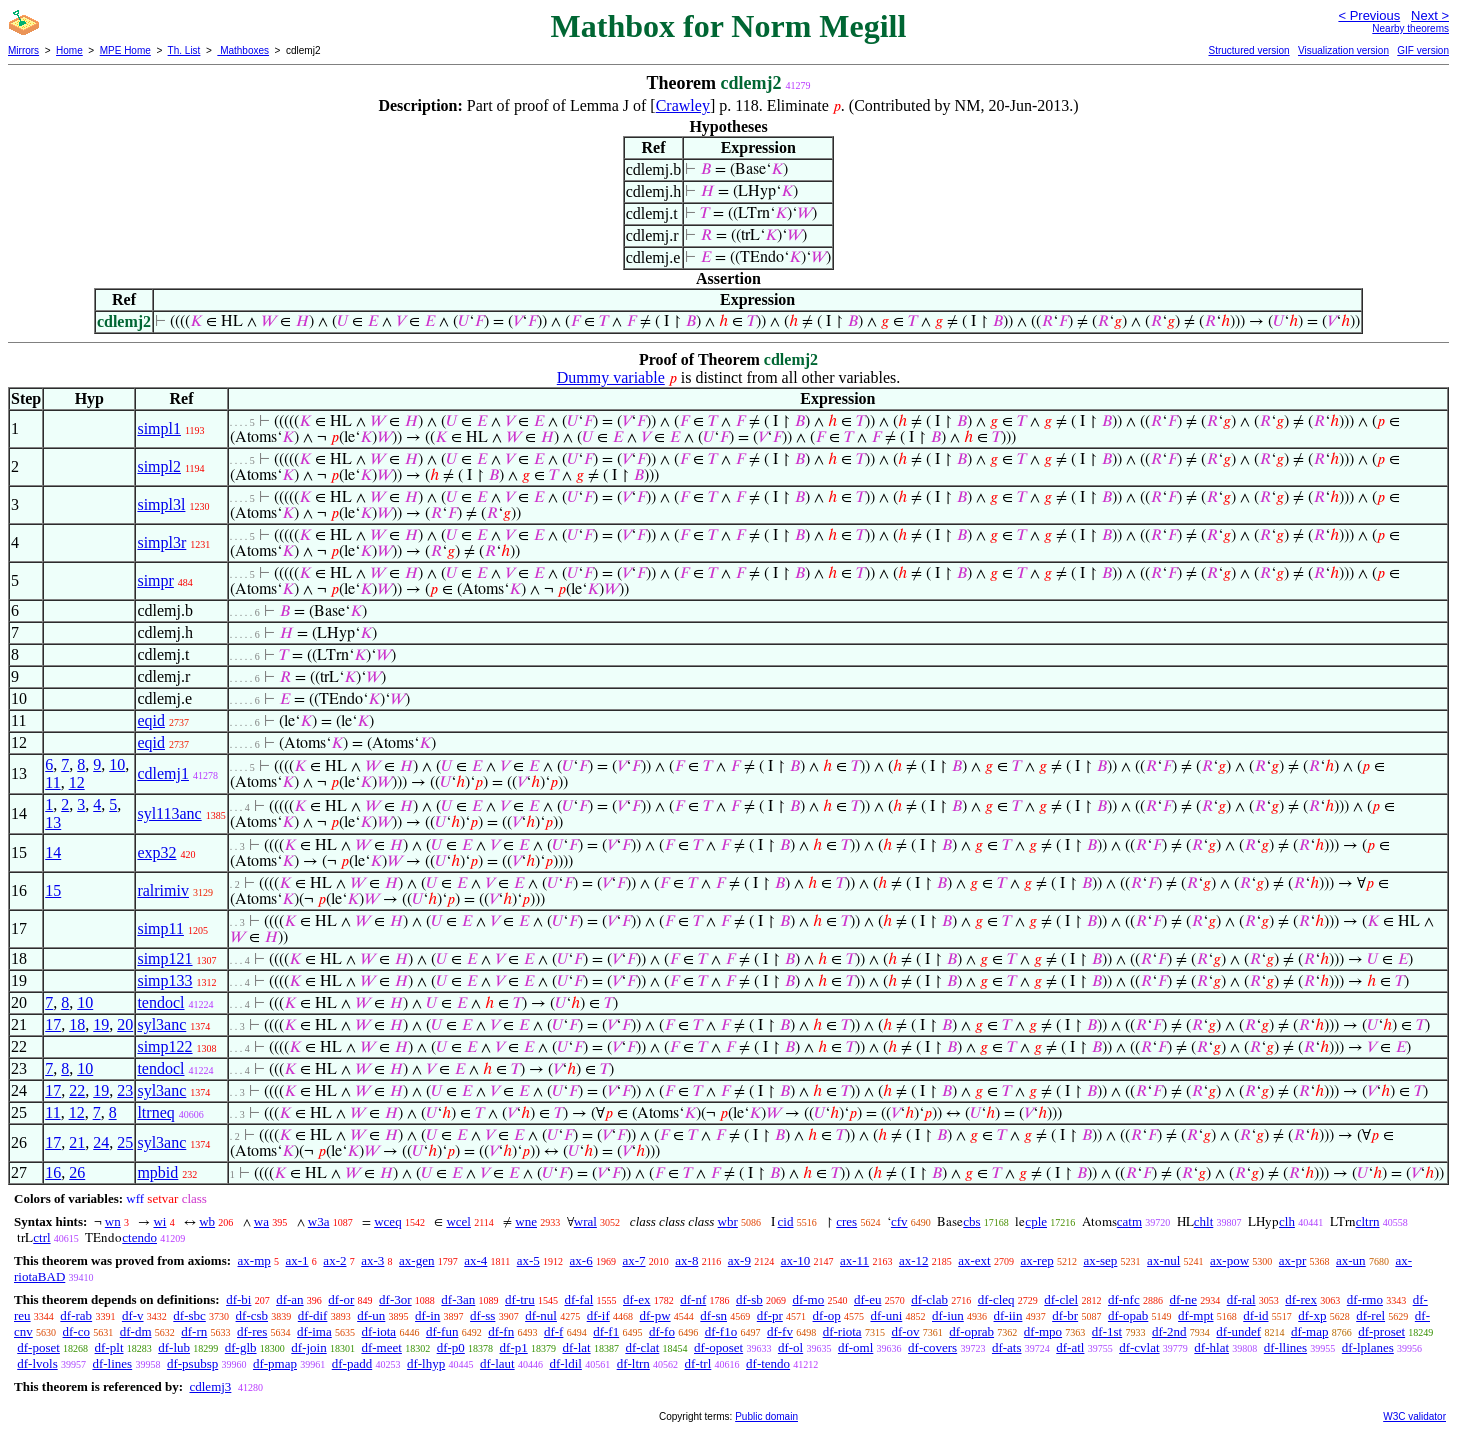 Image resolution: width=1457 pixels, height=1433 pixels. What do you see at coordinates (808, 1299) in the screenshot?
I see `df-mo` at bounding box center [808, 1299].